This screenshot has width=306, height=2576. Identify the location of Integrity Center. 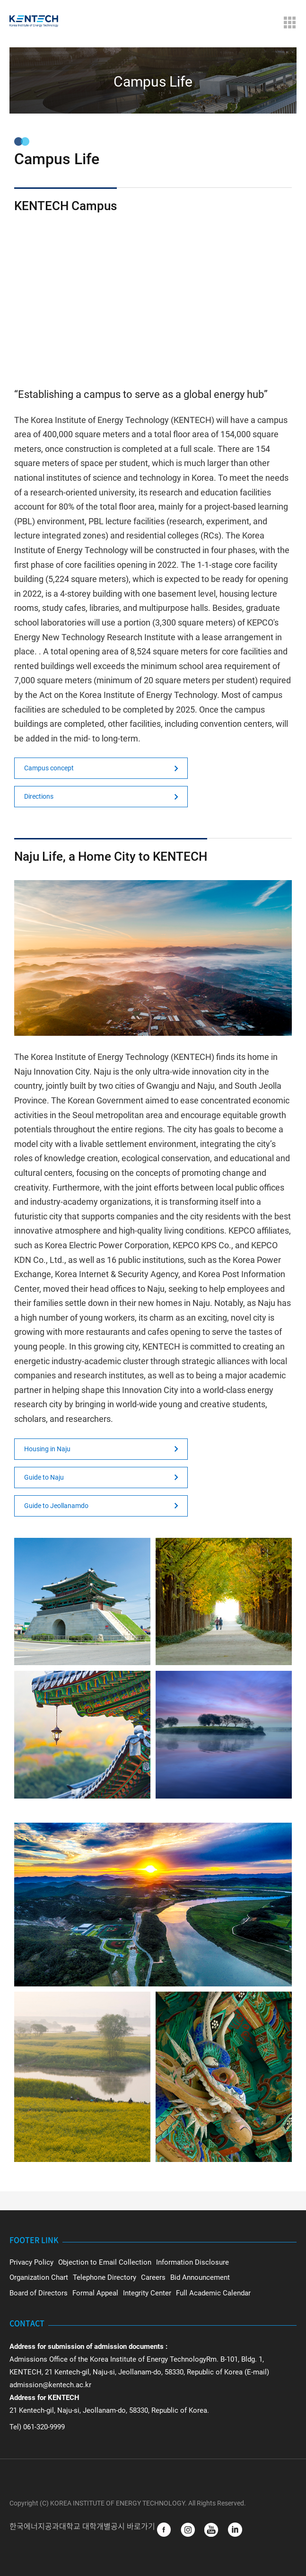
(147, 2293).